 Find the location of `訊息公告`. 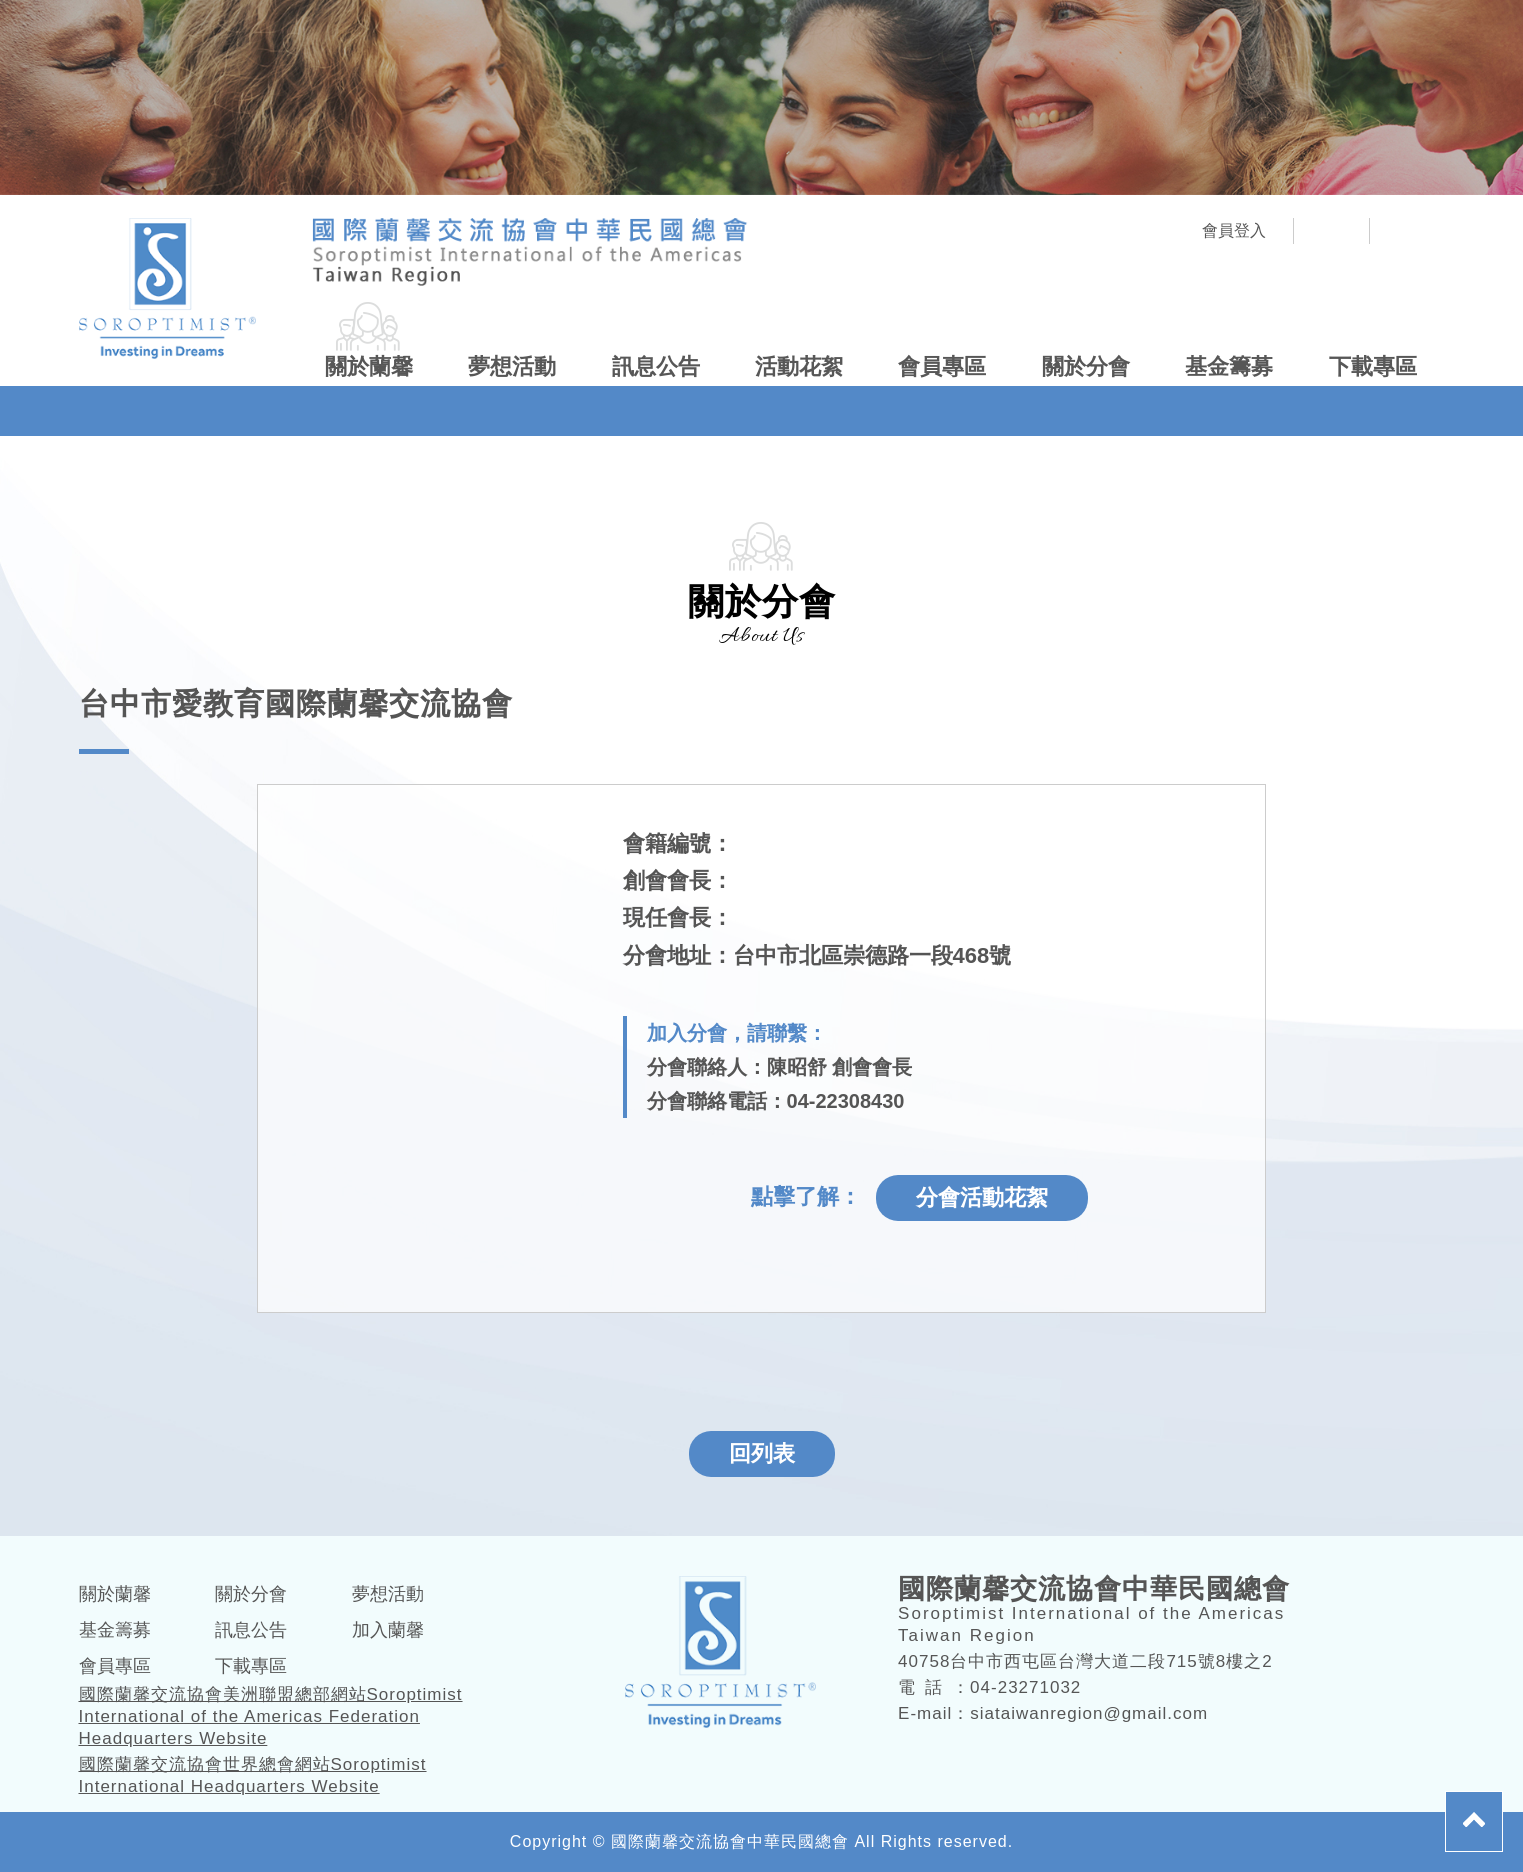

訊息公告 is located at coordinates (656, 366).